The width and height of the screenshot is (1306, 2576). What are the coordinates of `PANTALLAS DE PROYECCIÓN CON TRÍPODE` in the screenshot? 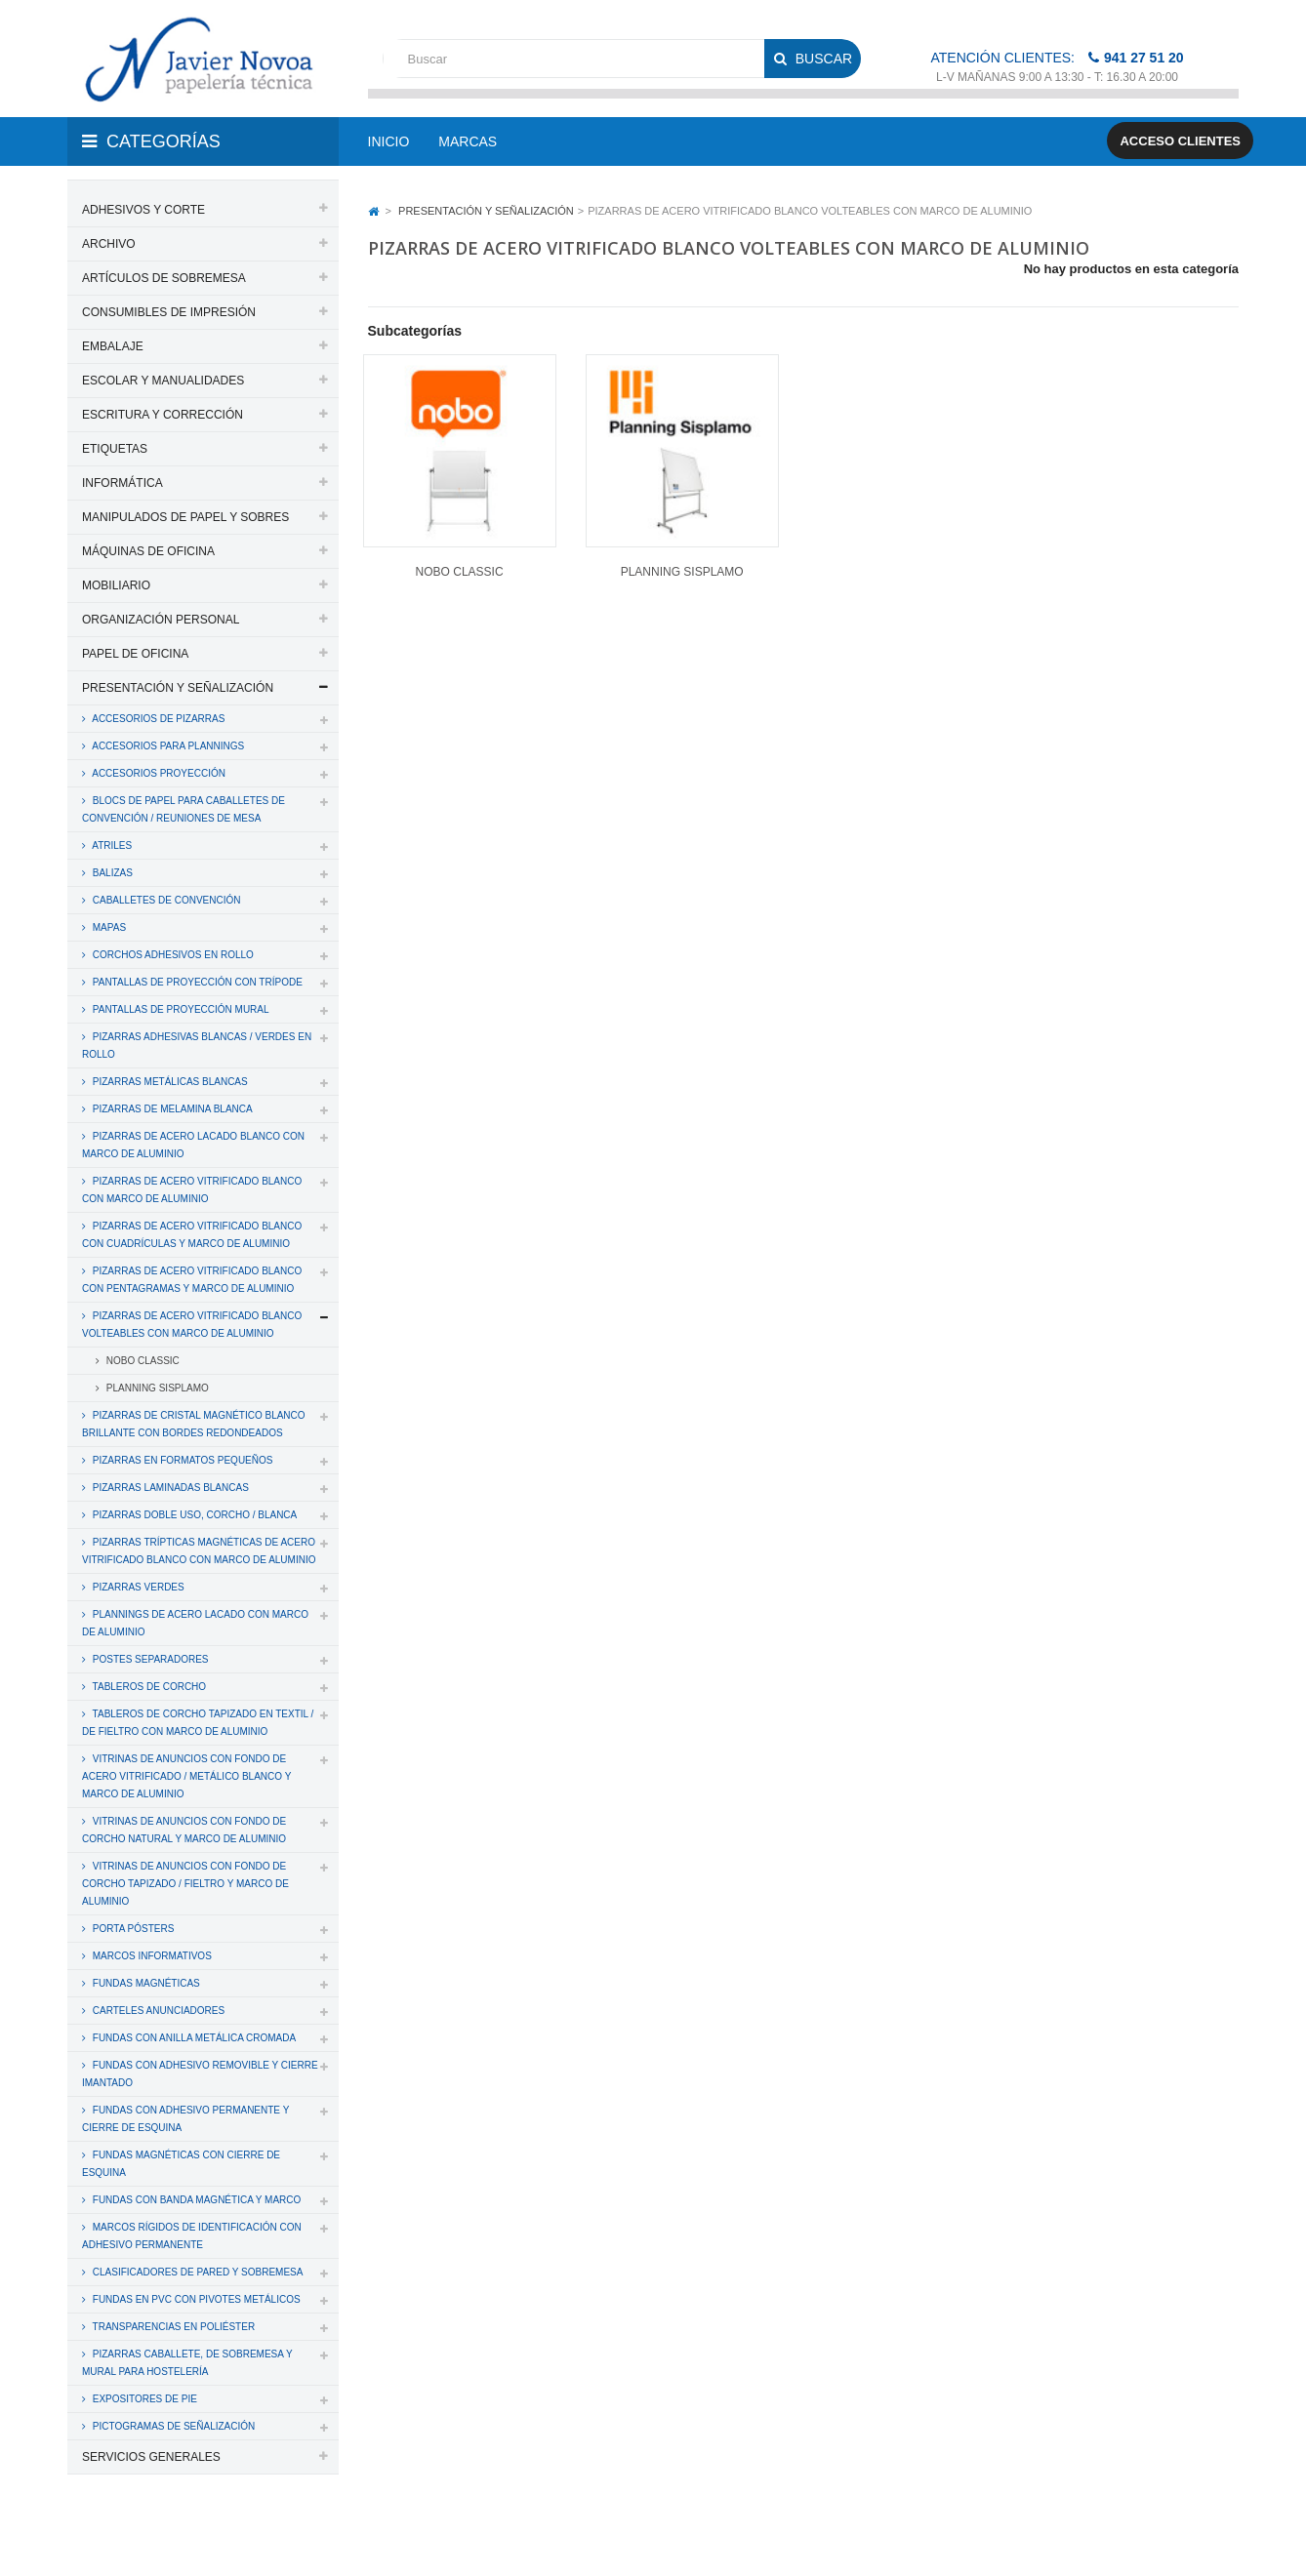 It's located at (196, 982).